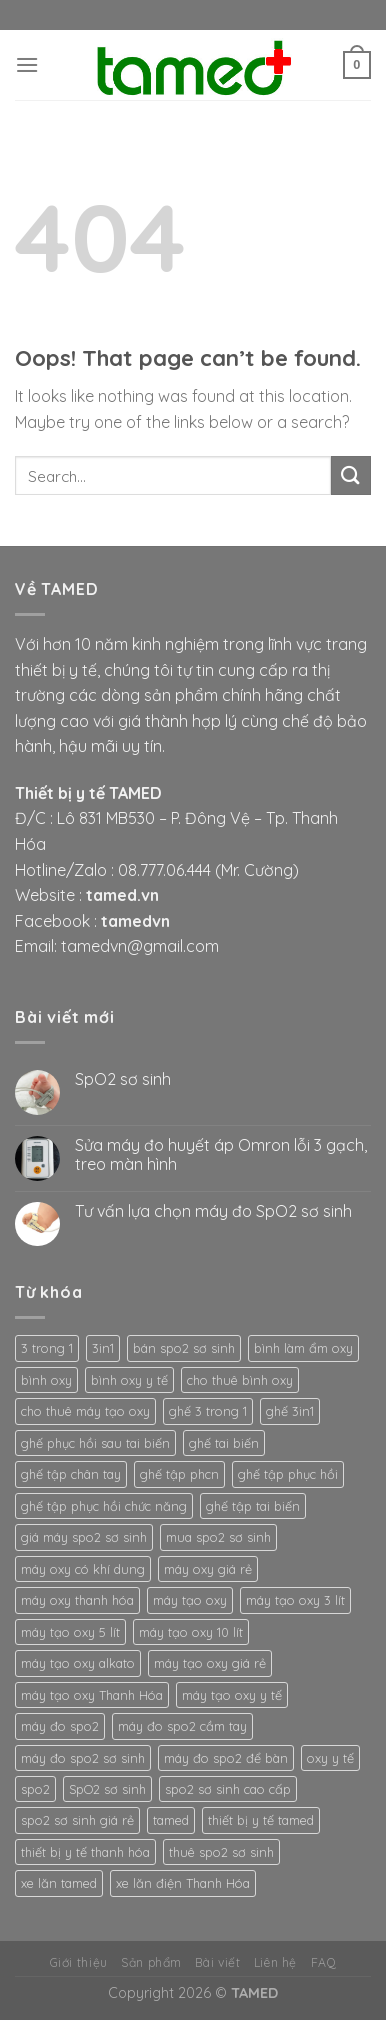 The width and height of the screenshot is (386, 2020). Describe the element at coordinates (92, 1695) in the screenshot. I see `máy tạo oxy Thanh Hóa [máy tạo oxy Thanh Hóa (2 products)]` at that location.